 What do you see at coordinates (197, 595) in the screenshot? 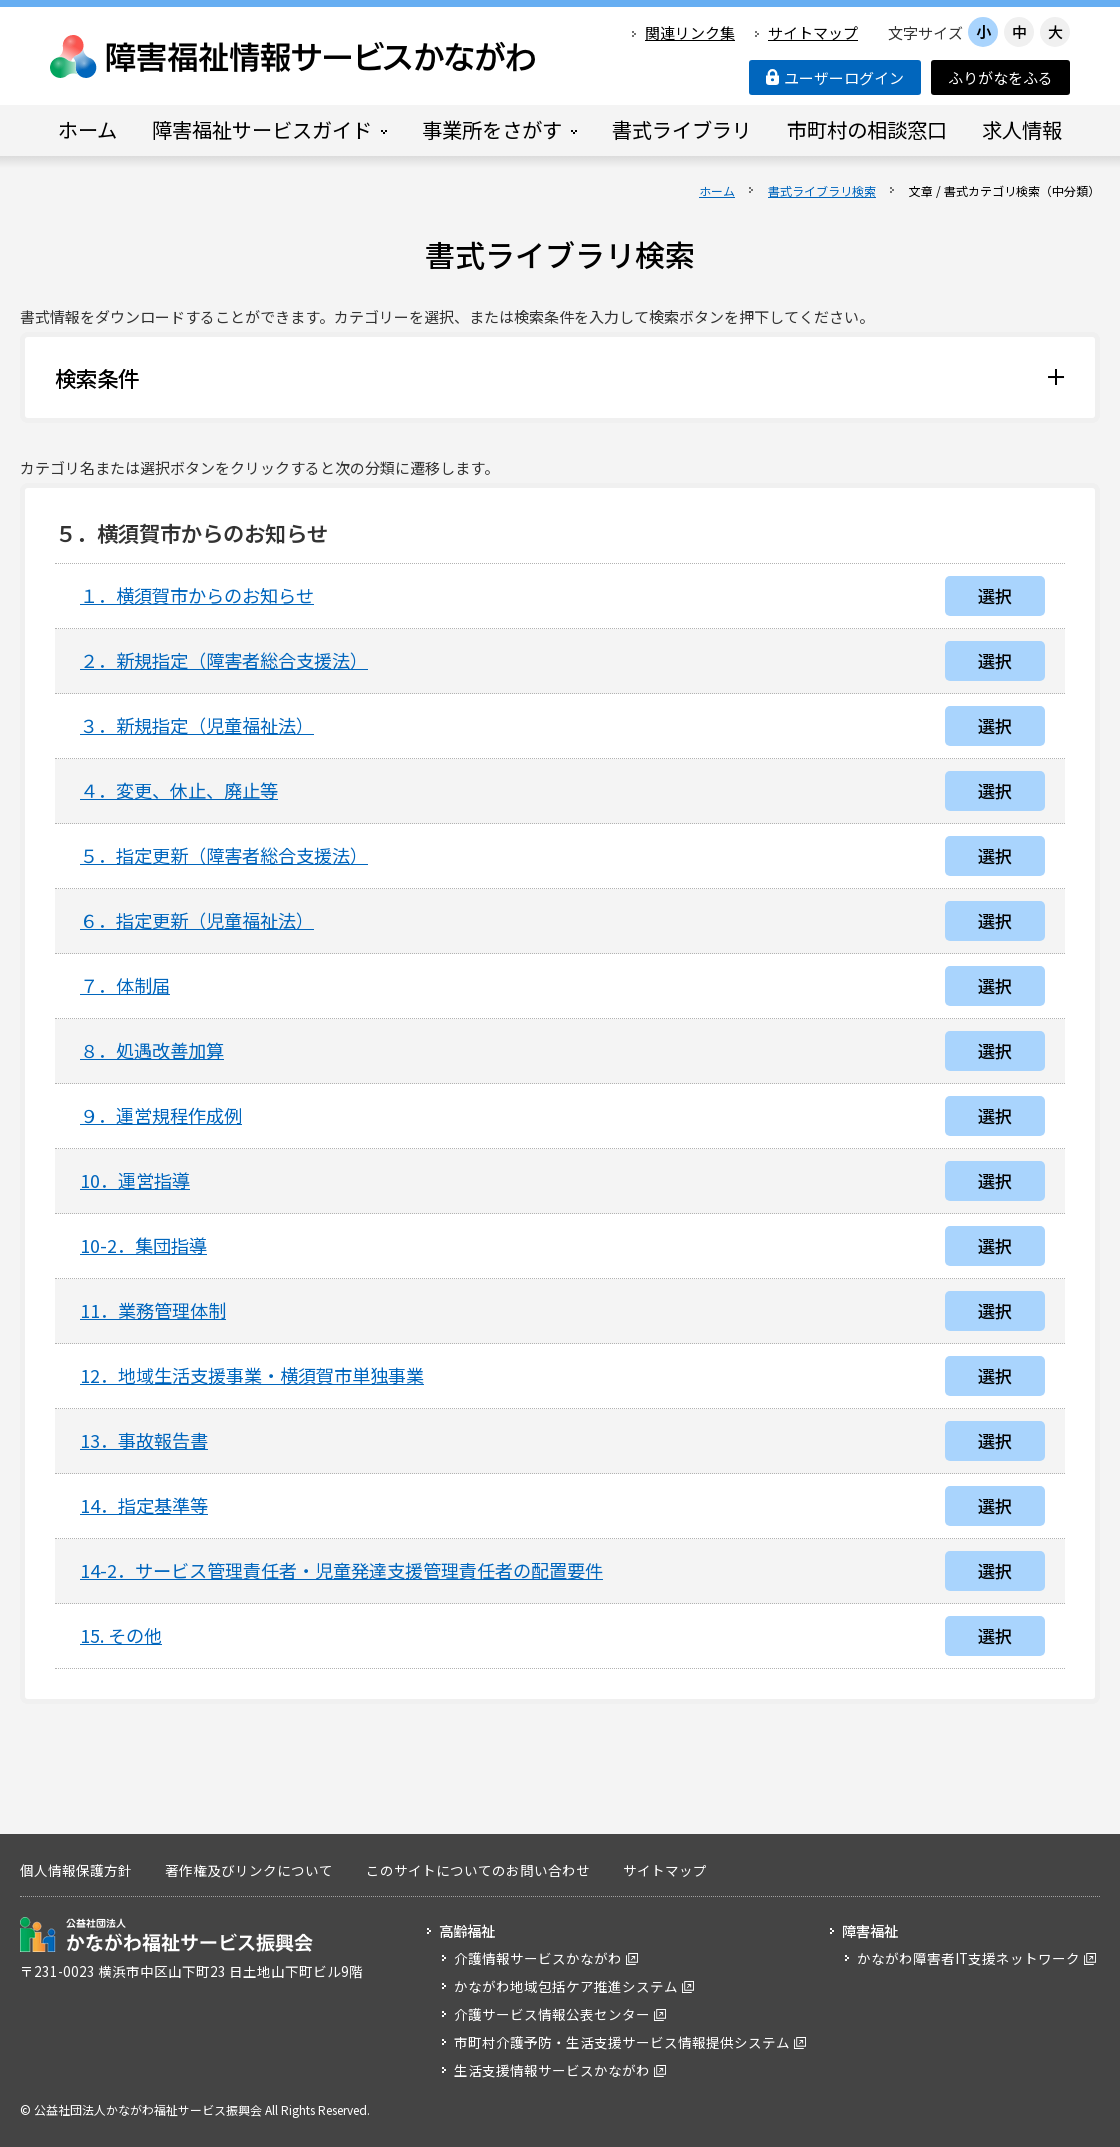
I see `１．横須賀市からのお知らせ` at bounding box center [197, 595].